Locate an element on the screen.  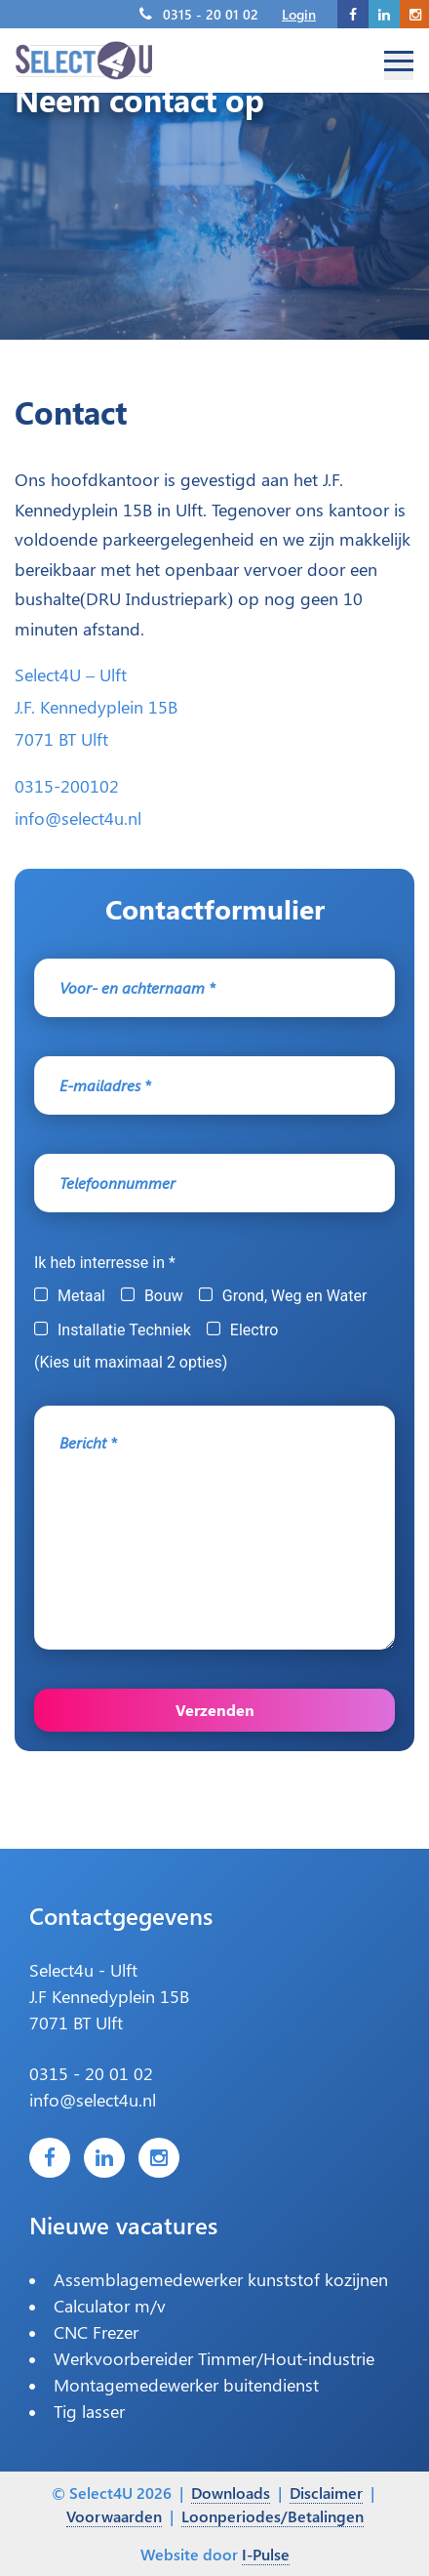
Installatie Techniek is located at coordinates (124, 1330).